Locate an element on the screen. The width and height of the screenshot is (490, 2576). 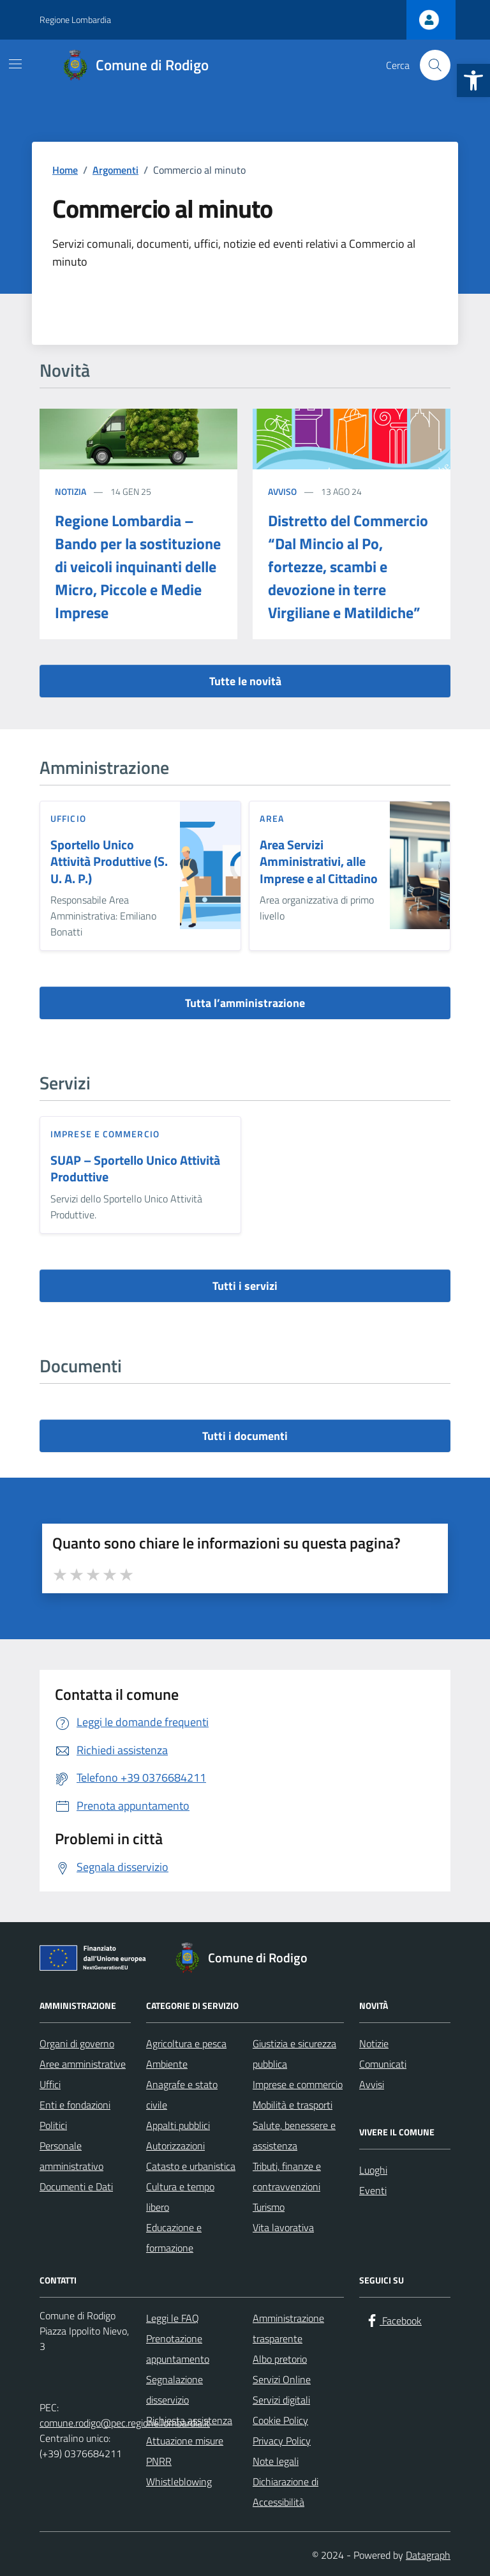
Servizi digitali is located at coordinates (281, 2399).